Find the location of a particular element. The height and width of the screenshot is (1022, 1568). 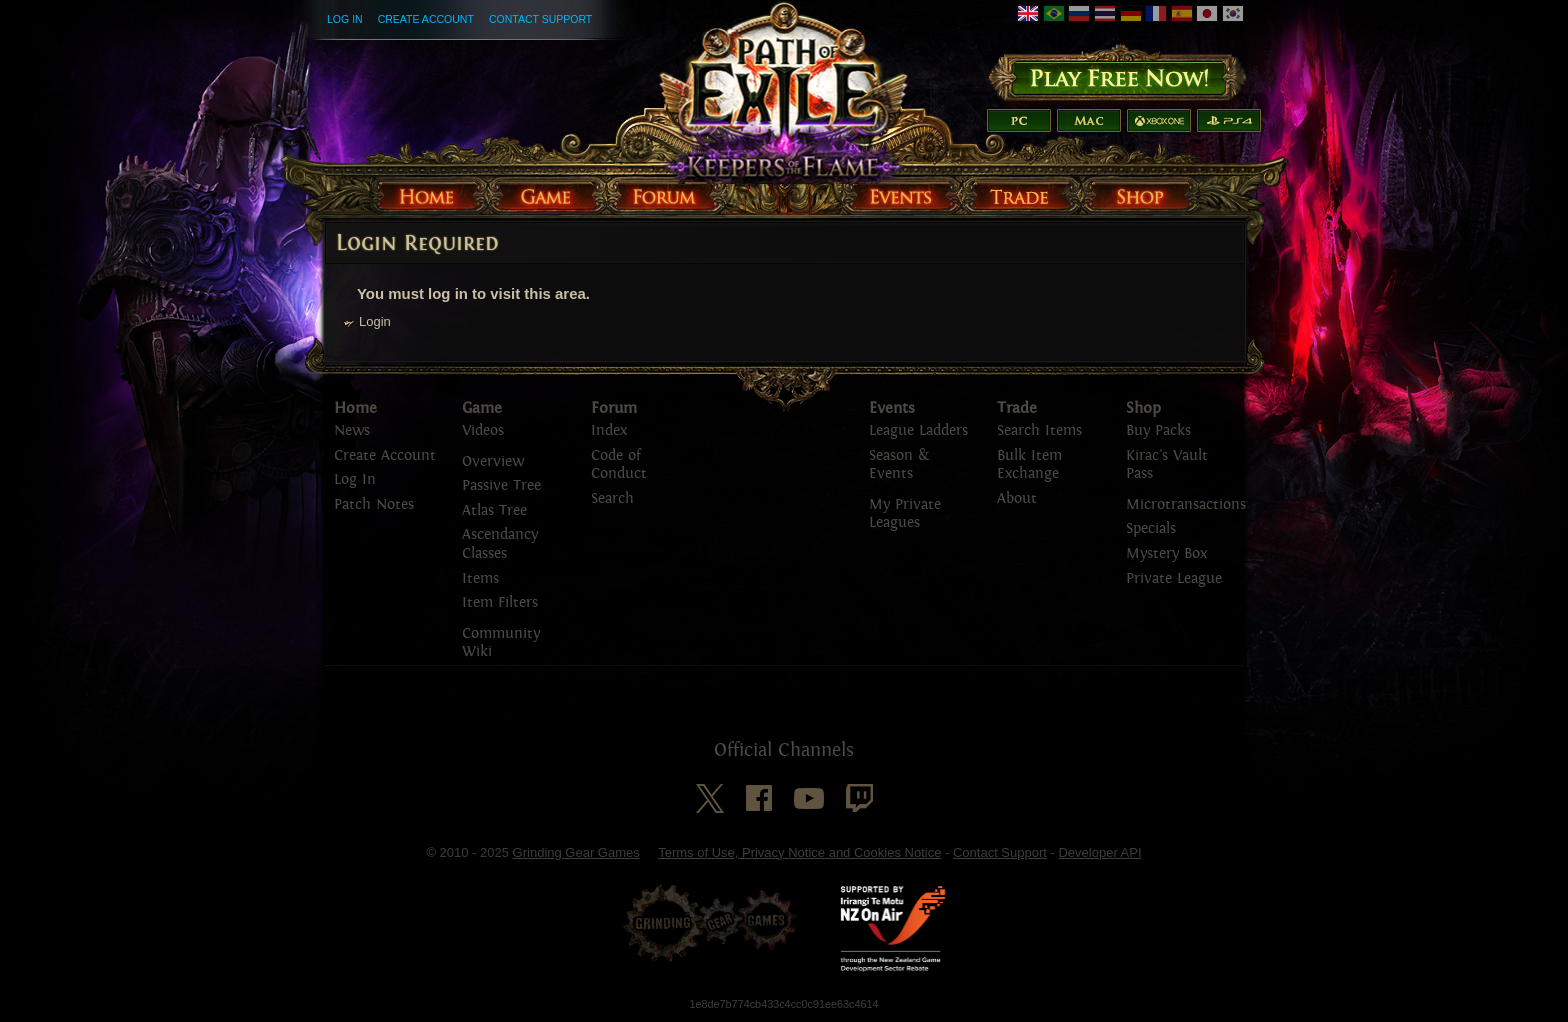

Specials is located at coordinates (1151, 528).